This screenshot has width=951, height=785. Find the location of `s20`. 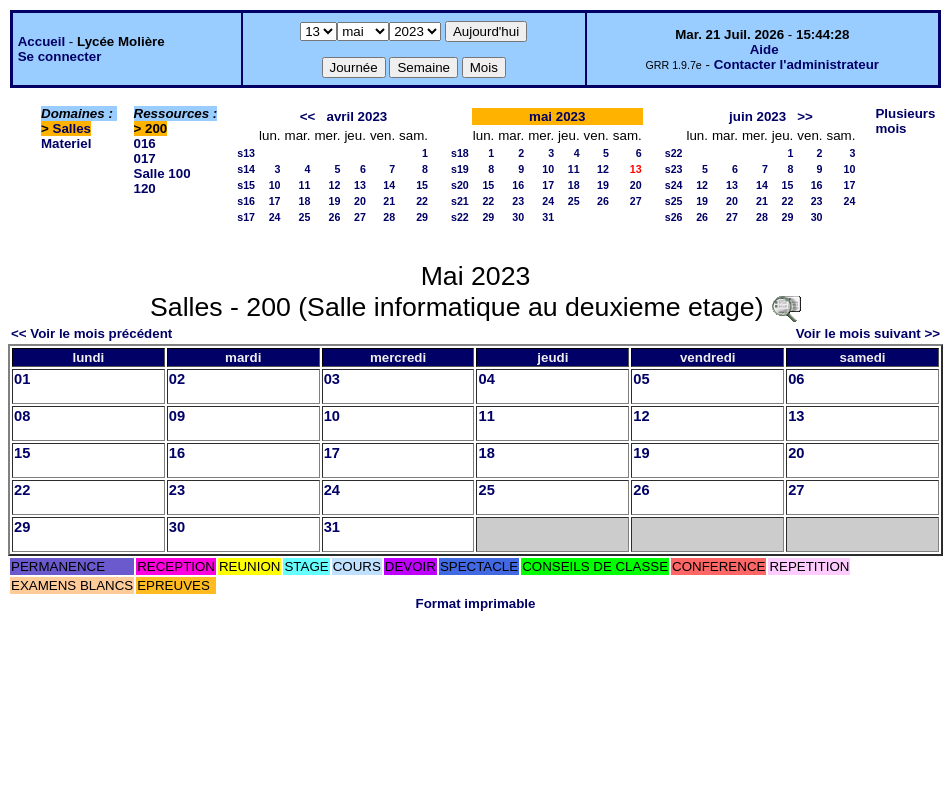

s20 is located at coordinates (460, 185).